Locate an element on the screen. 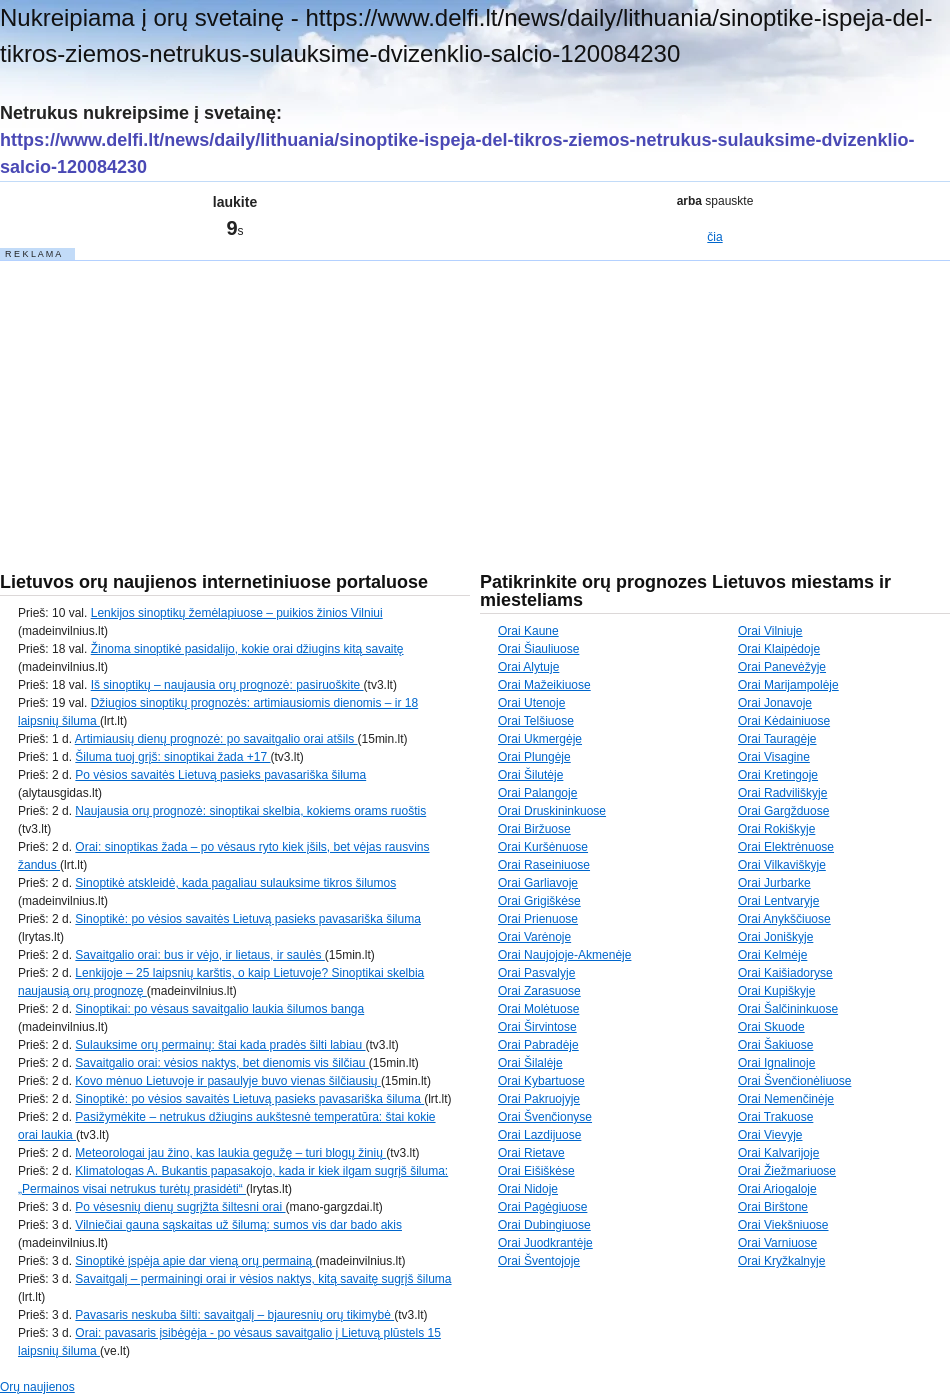 Image resolution: width=950 pixels, height=1396 pixels. Orai Vievyje is located at coordinates (770, 1135).